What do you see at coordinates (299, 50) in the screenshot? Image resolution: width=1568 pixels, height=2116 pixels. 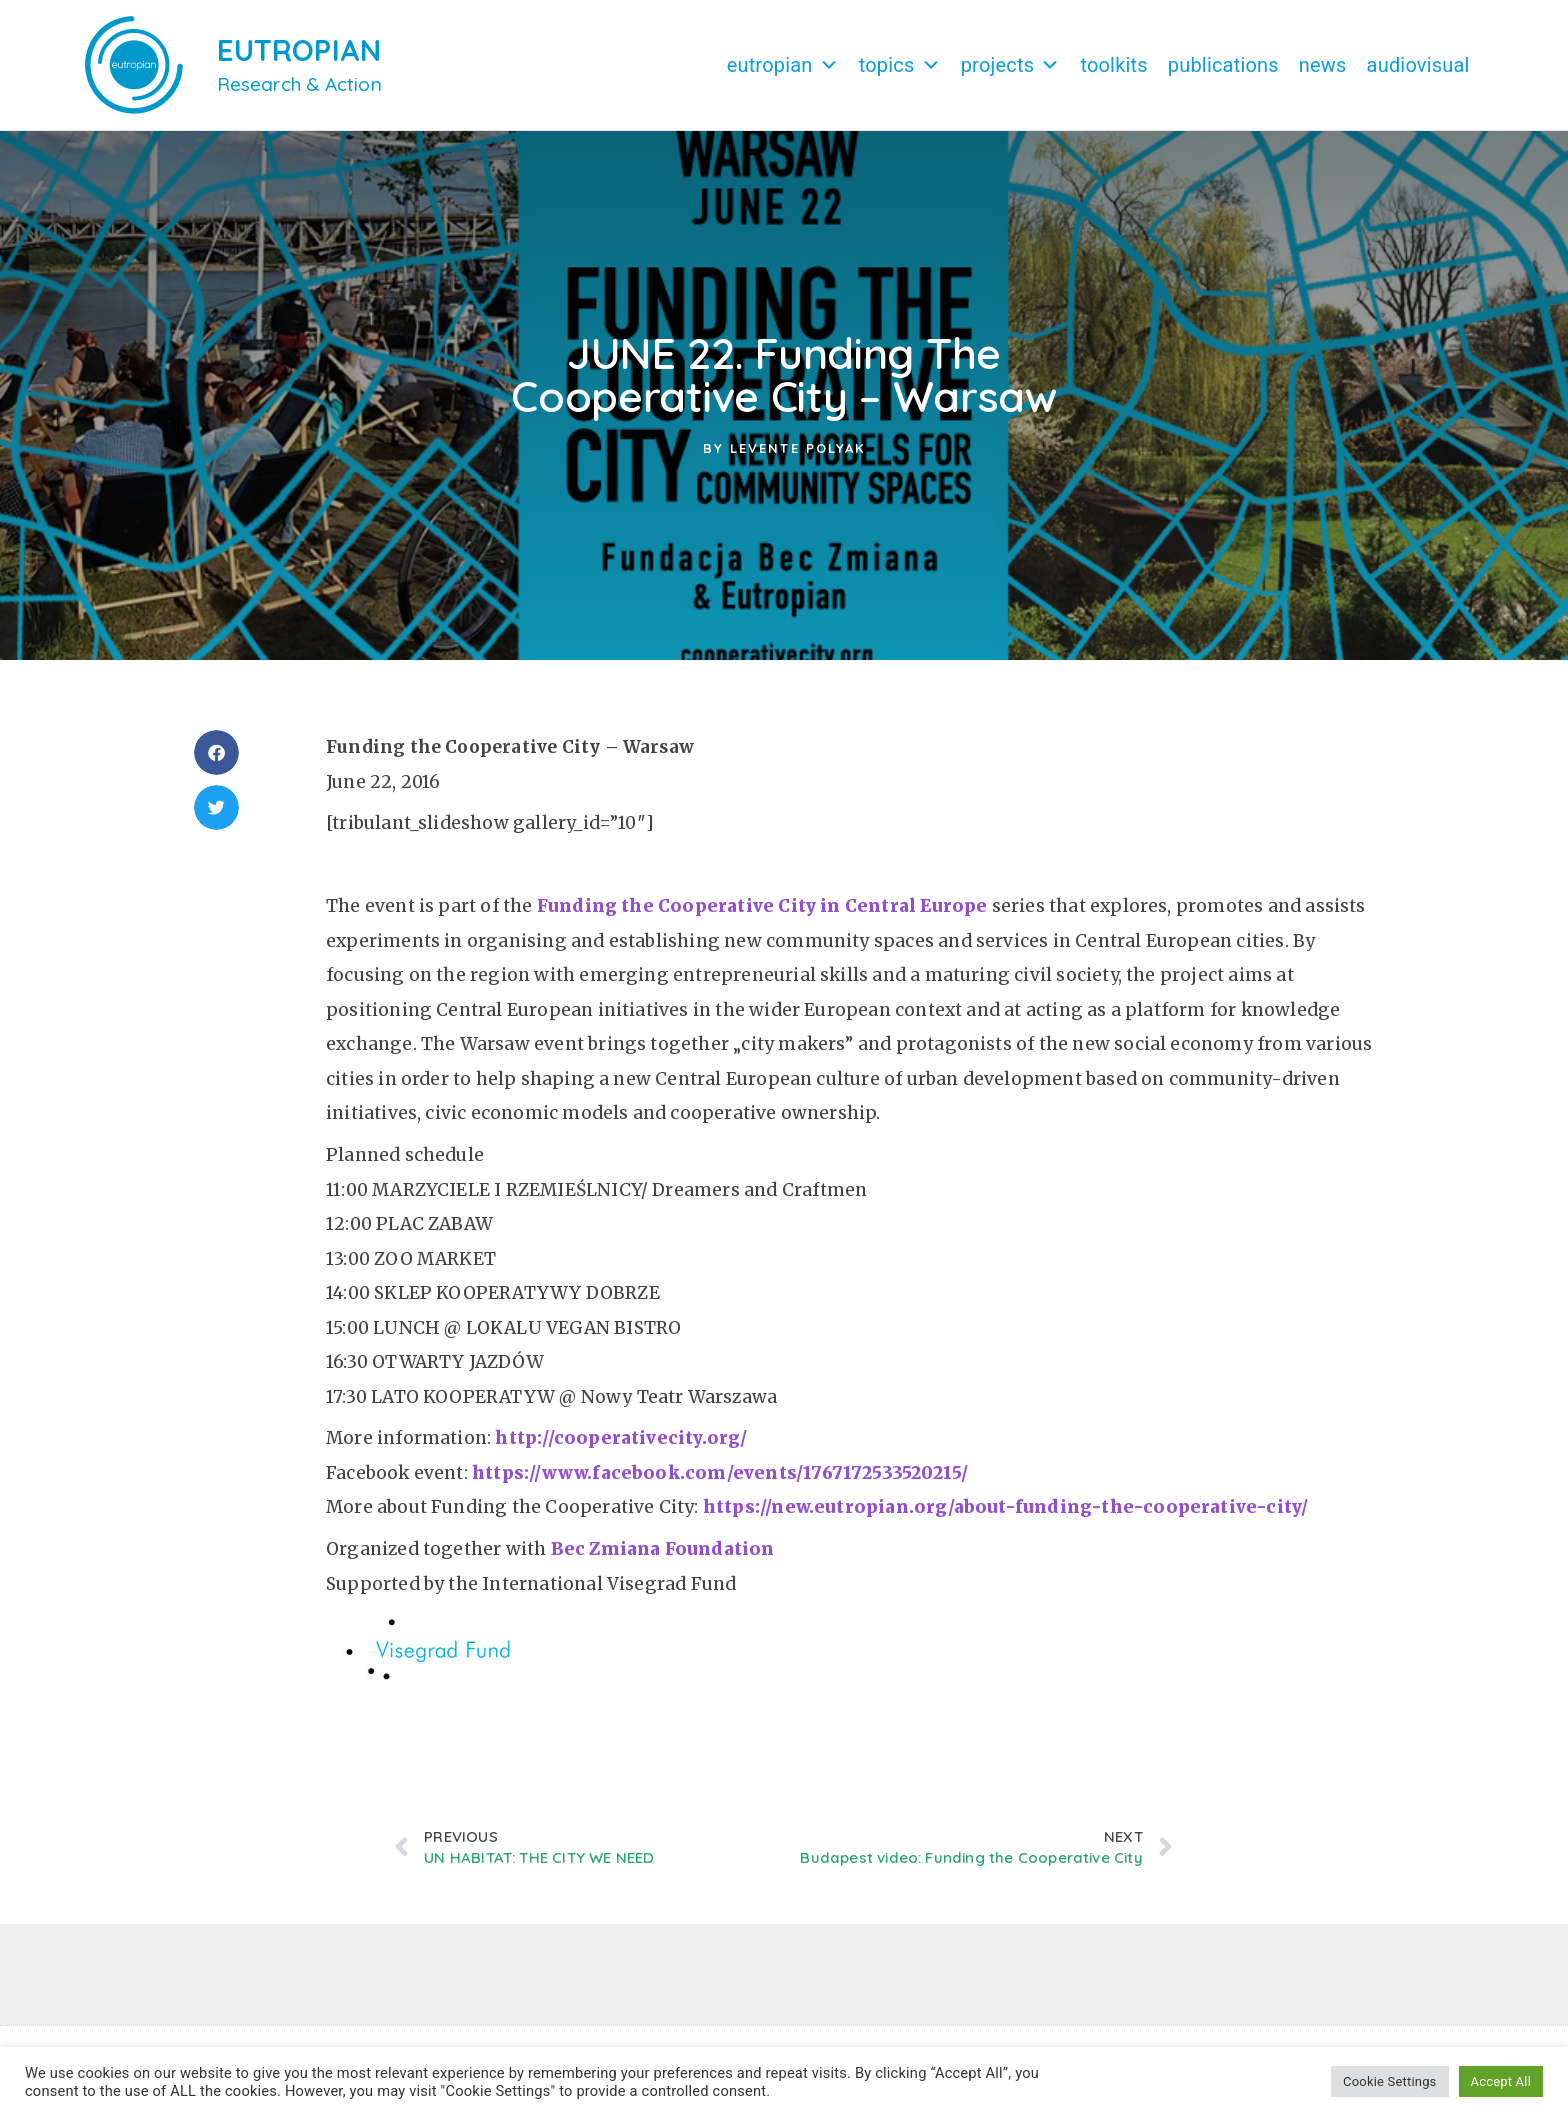 I see `EUTROPIAN` at bounding box center [299, 50].